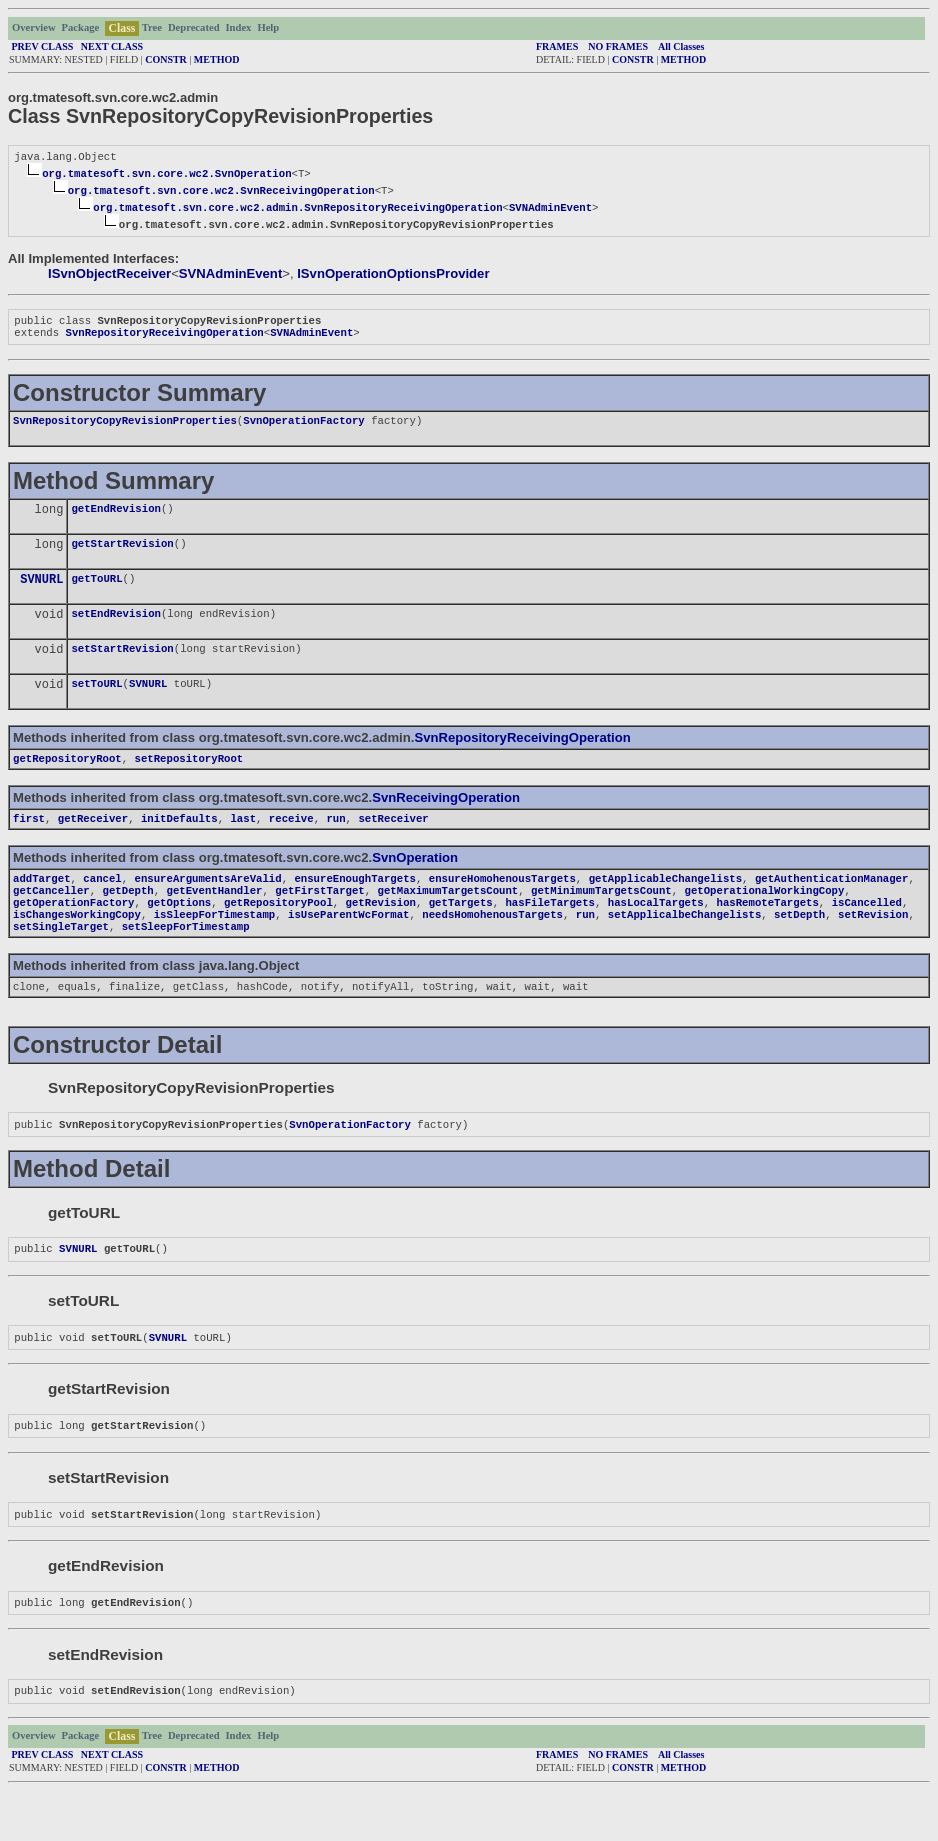 The height and width of the screenshot is (1841, 938). I want to click on isChangesWorkingCopy, so click(77, 946).